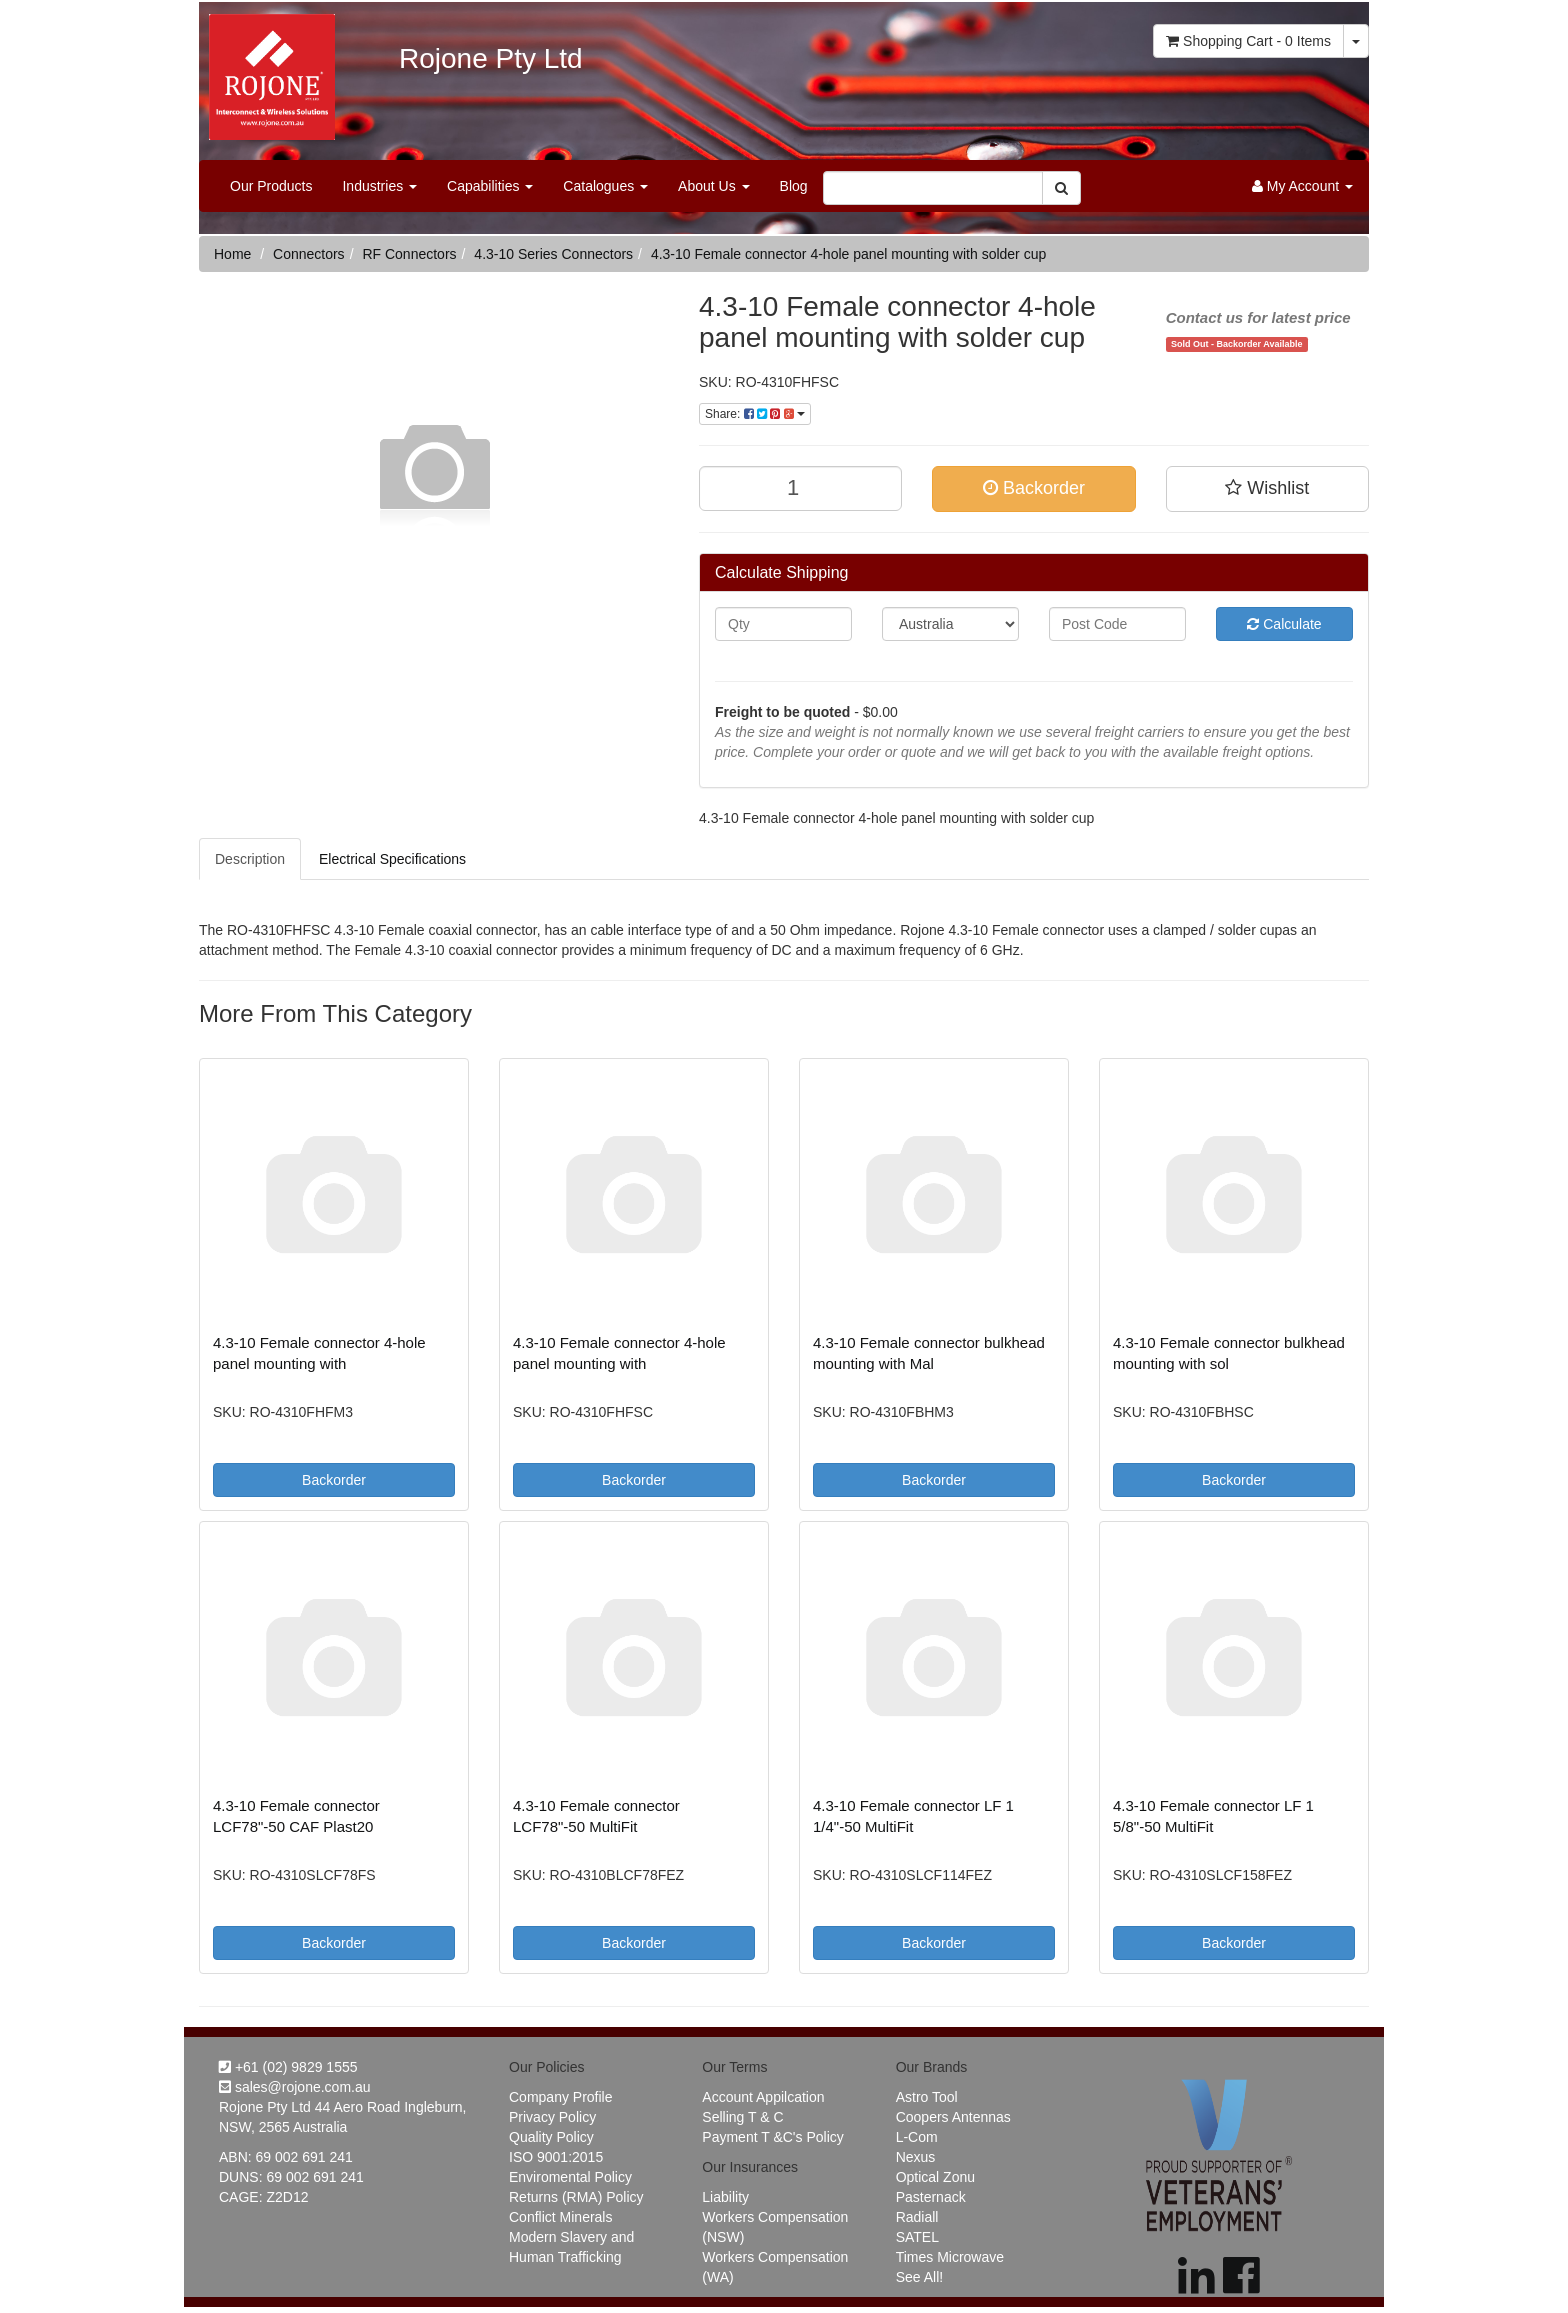 The width and height of the screenshot is (1568, 2313). What do you see at coordinates (1248, 41) in the screenshot?
I see `- Items` at bounding box center [1248, 41].